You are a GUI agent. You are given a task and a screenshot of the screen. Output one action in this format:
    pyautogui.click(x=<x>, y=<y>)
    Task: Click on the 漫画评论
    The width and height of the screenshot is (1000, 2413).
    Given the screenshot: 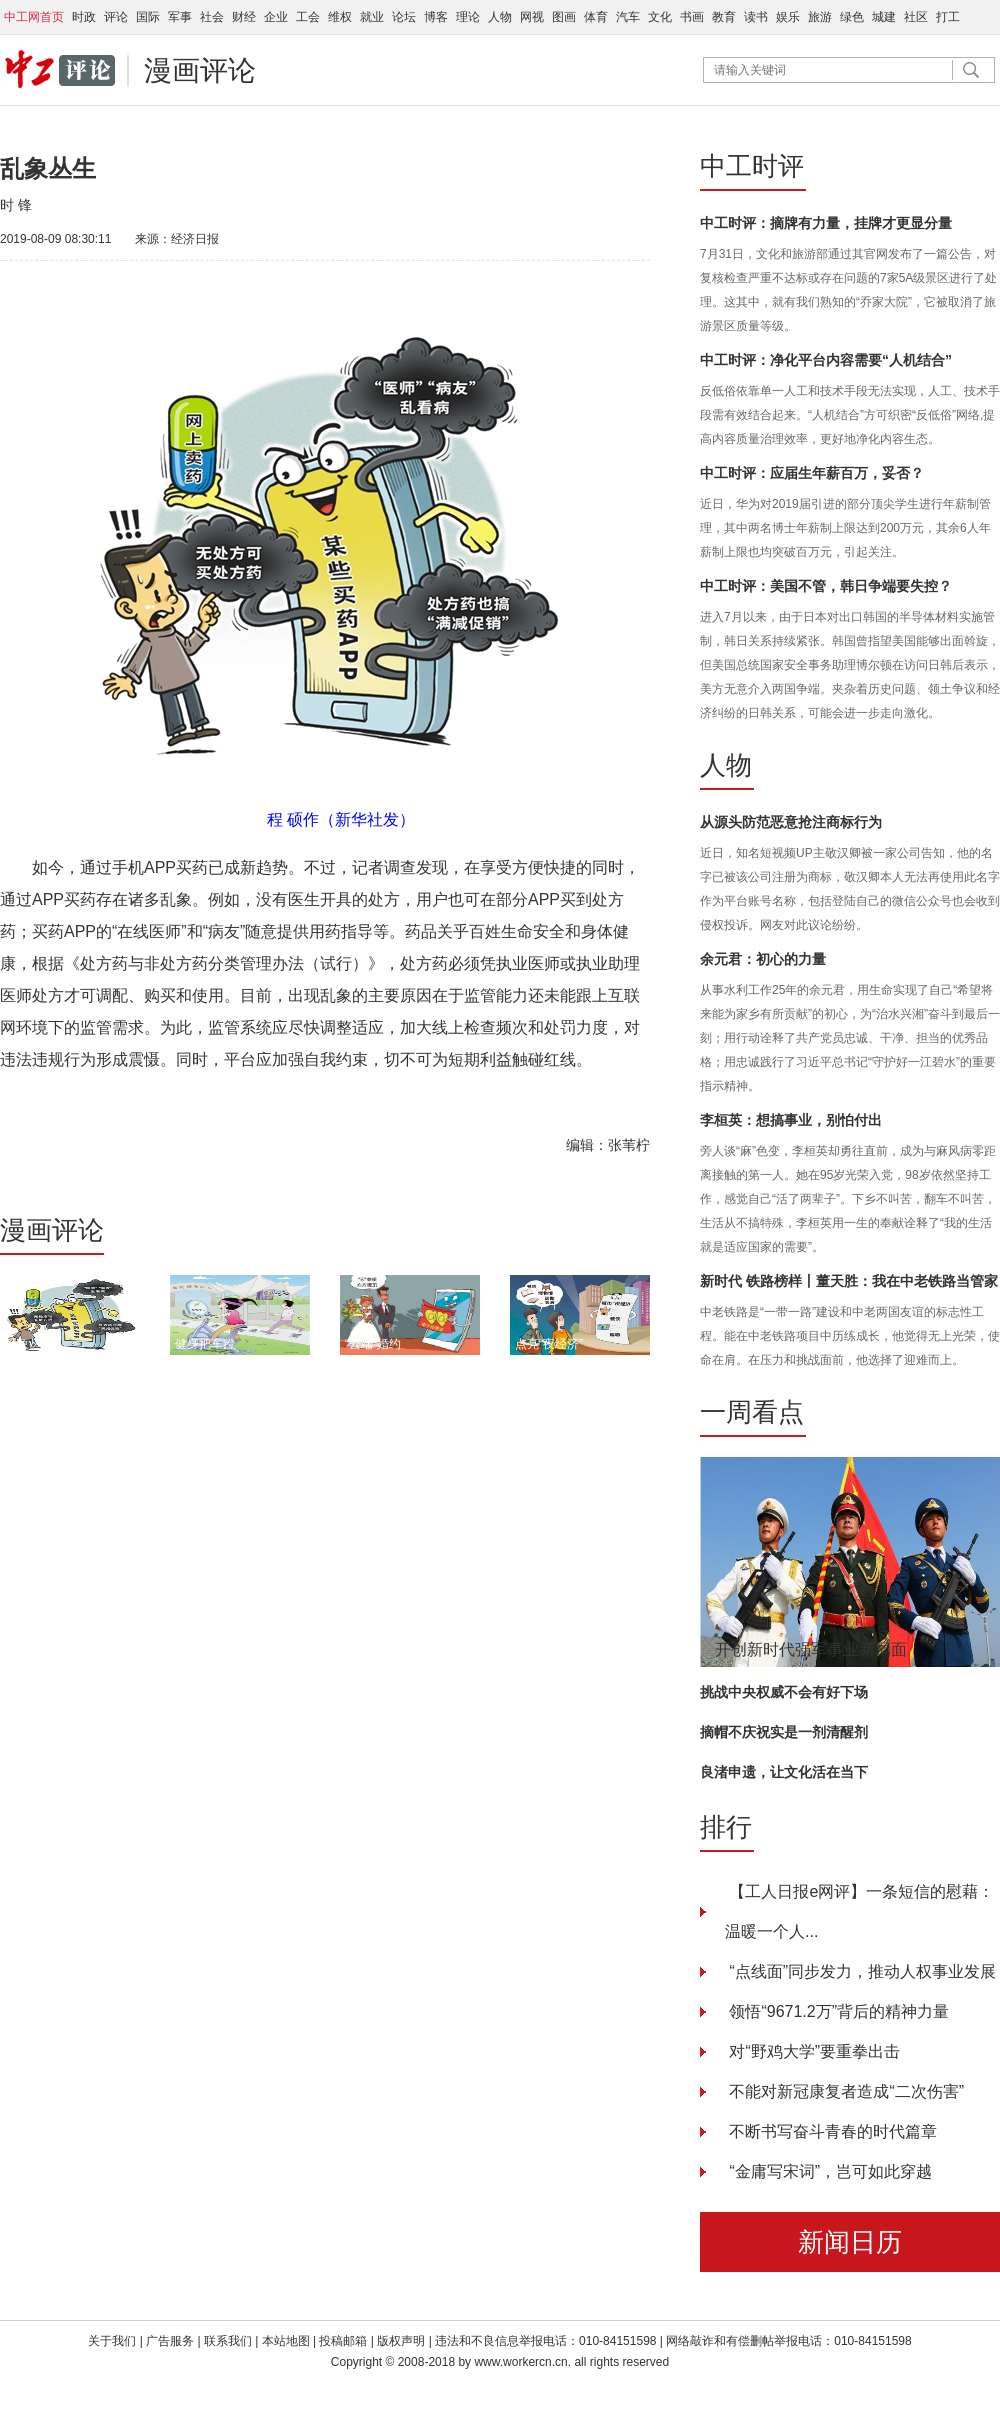 What is the action you would take?
    pyautogui.click(x=200, y=70)
    